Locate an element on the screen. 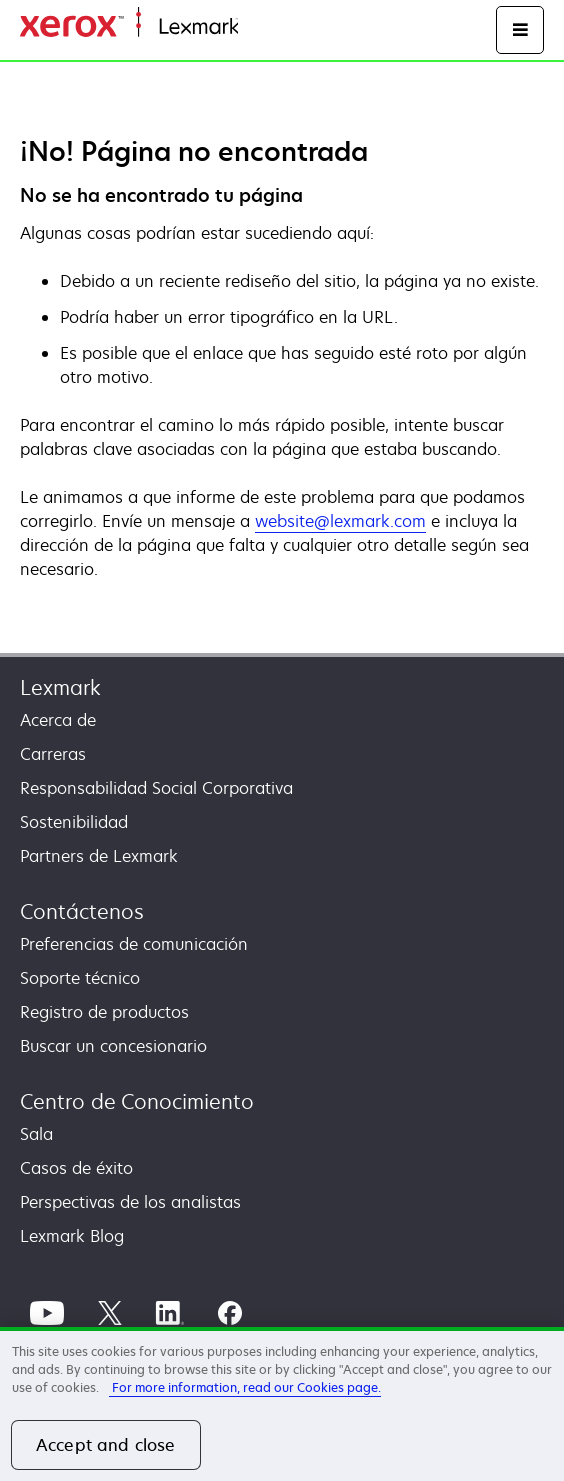 This screenshot has width=564, height=1481. Accept and close is located at coordinates (106, 1445).